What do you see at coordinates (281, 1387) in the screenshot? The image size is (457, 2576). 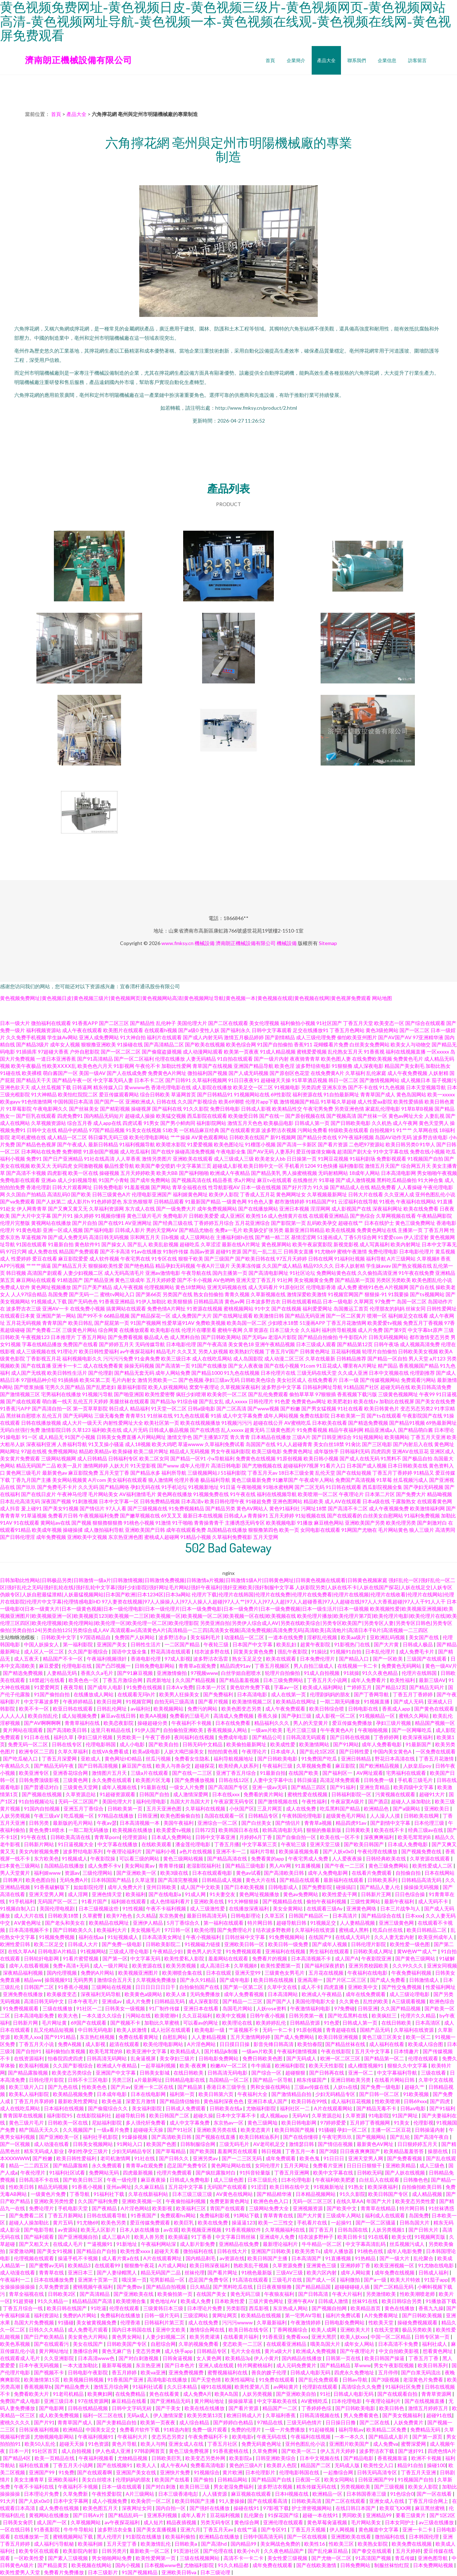 I see `波多野步中文字幕` at bounding box center [281, 1387].